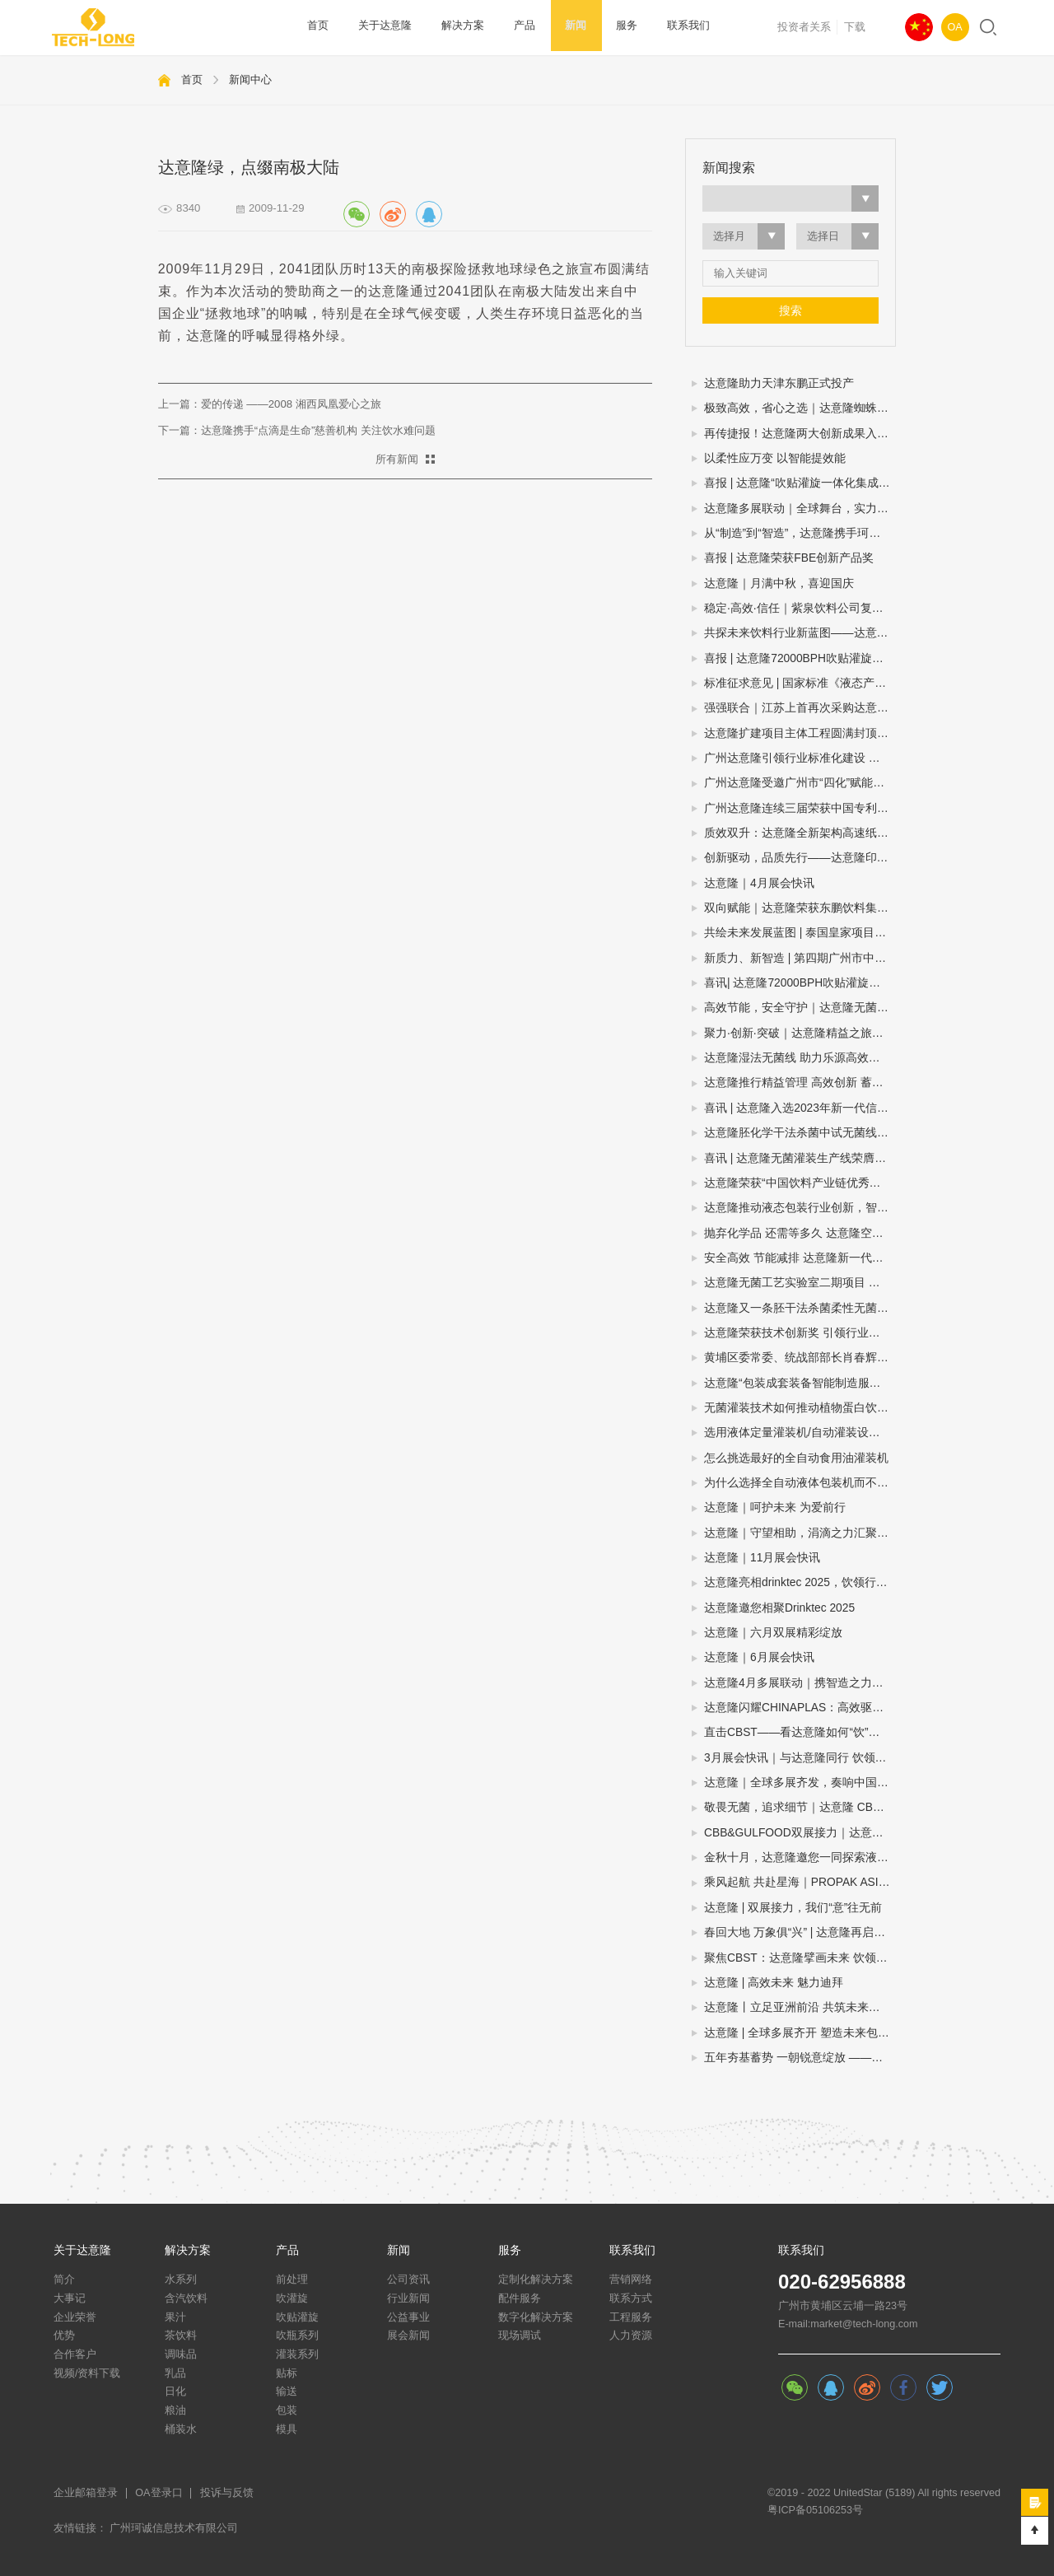 The width and height of the screenshot is (1054, 2576). Describe the element at coordinates (800, 1133) in the screenshot. I see `达意隆胚化学干法杀菌中试无菌线 助力饮料企业新品研发` at that location.